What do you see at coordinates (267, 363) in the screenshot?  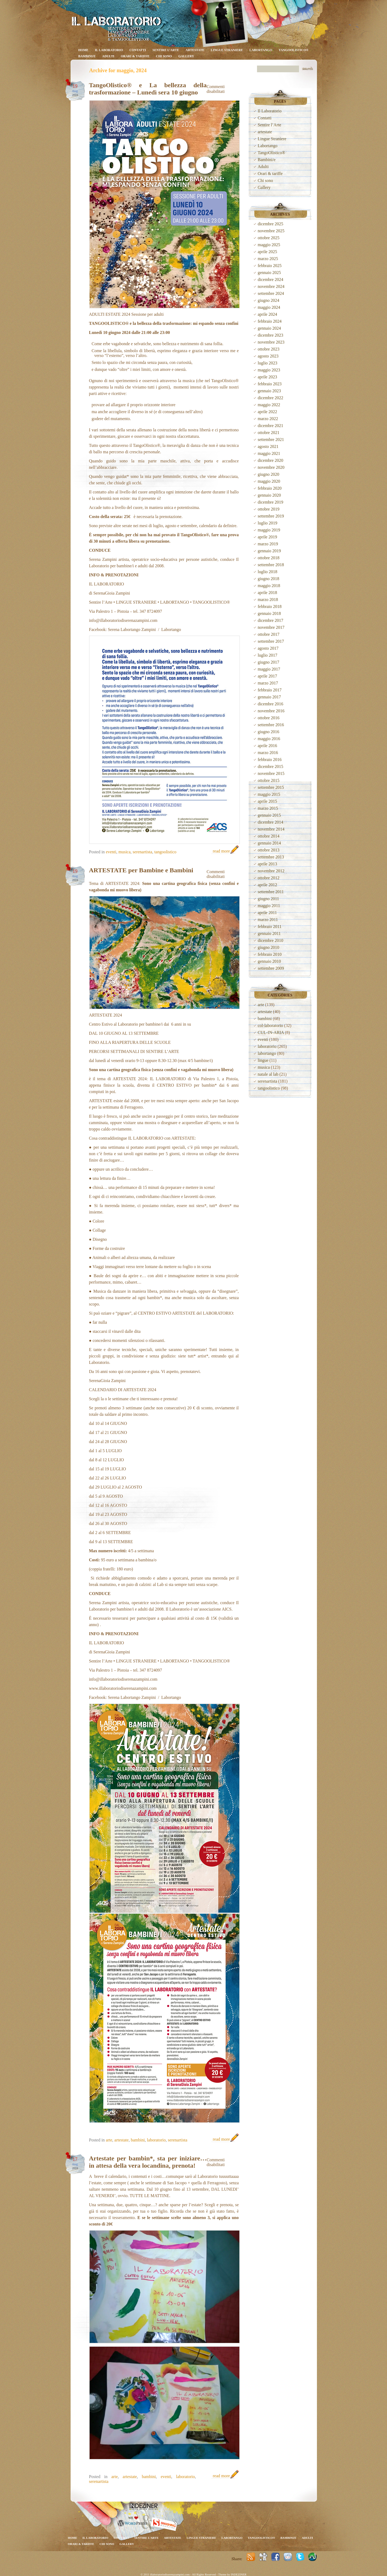 I see `luglio 2023` at bounding box center [267, 363].